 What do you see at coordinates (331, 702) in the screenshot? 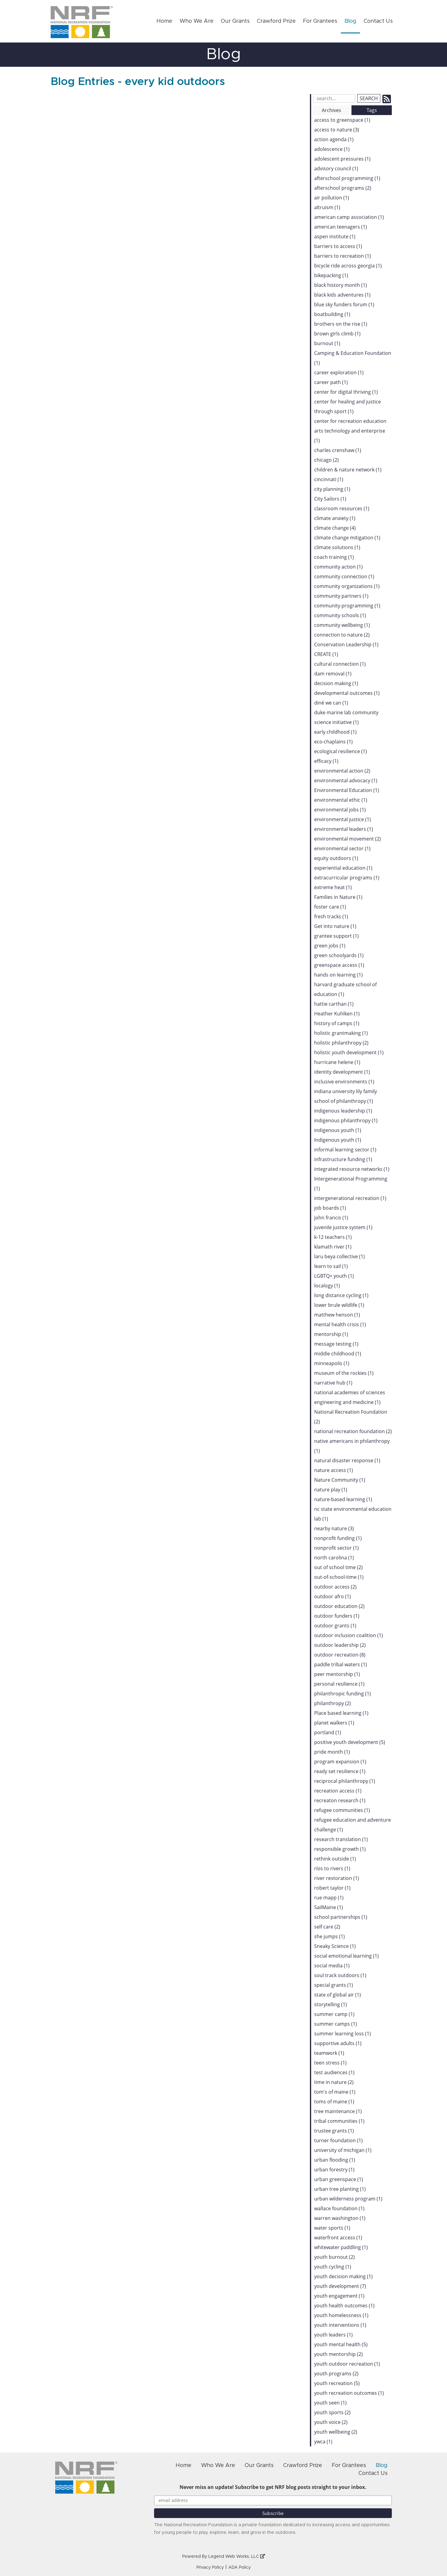
I see `diné we can (1)` at bounding box center [331, 702].